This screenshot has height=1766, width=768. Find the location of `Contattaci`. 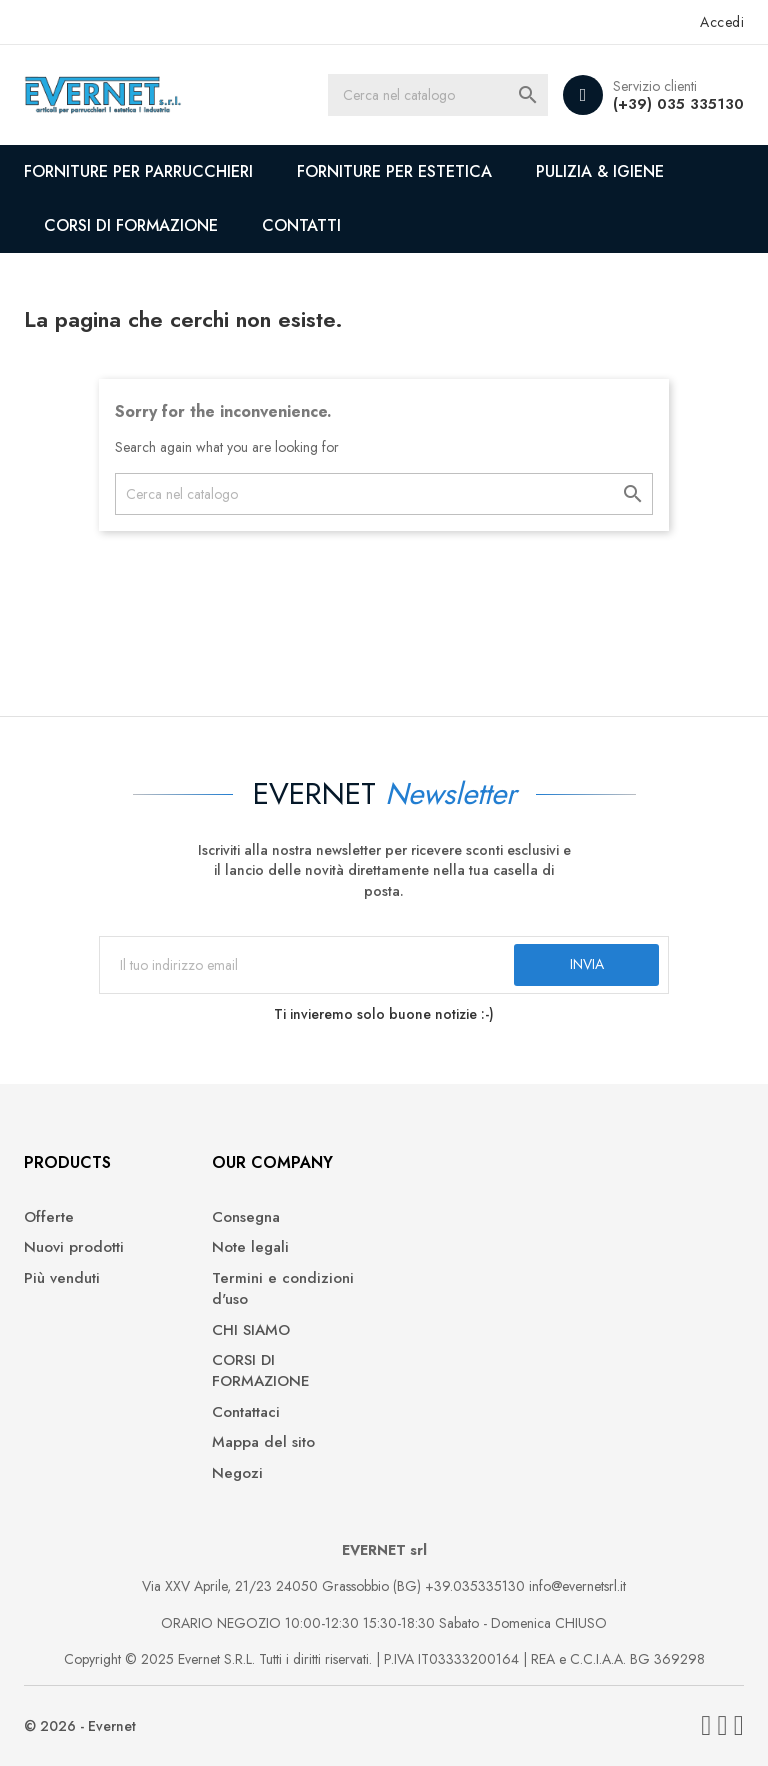

Contattaci is located at coordinates (246, 1412).